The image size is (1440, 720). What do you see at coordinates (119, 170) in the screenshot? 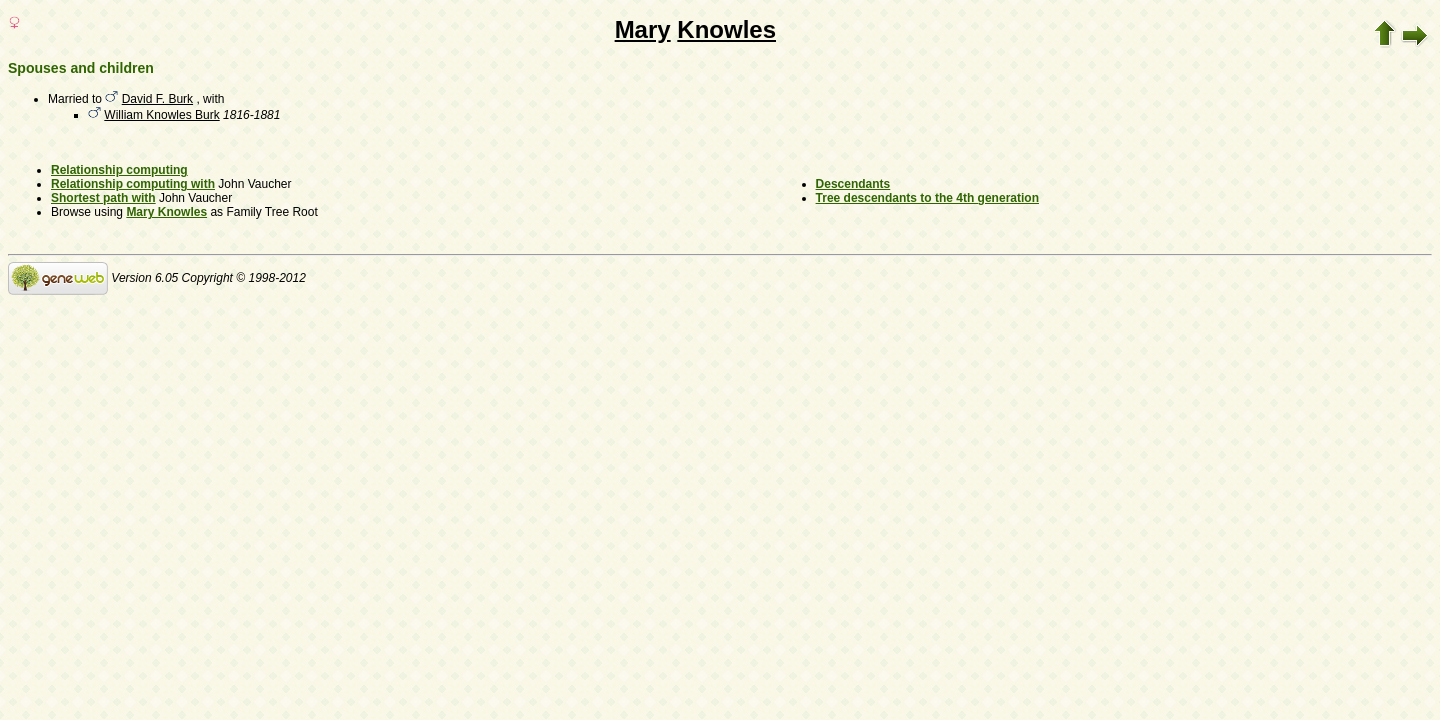
I see `Relationship computing` at bounding box center [119, 170].